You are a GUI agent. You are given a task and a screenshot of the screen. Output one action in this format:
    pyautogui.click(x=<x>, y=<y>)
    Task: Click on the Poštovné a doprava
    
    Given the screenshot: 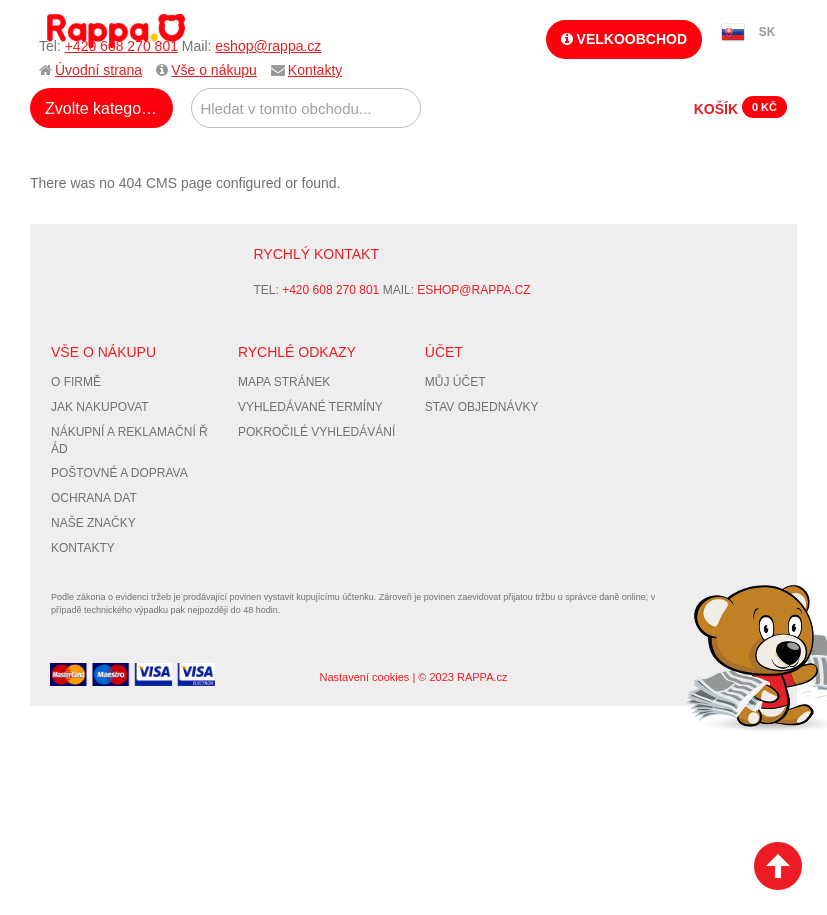 What is the action you would take?
    pyautogui.click(x=119, y=473)
    